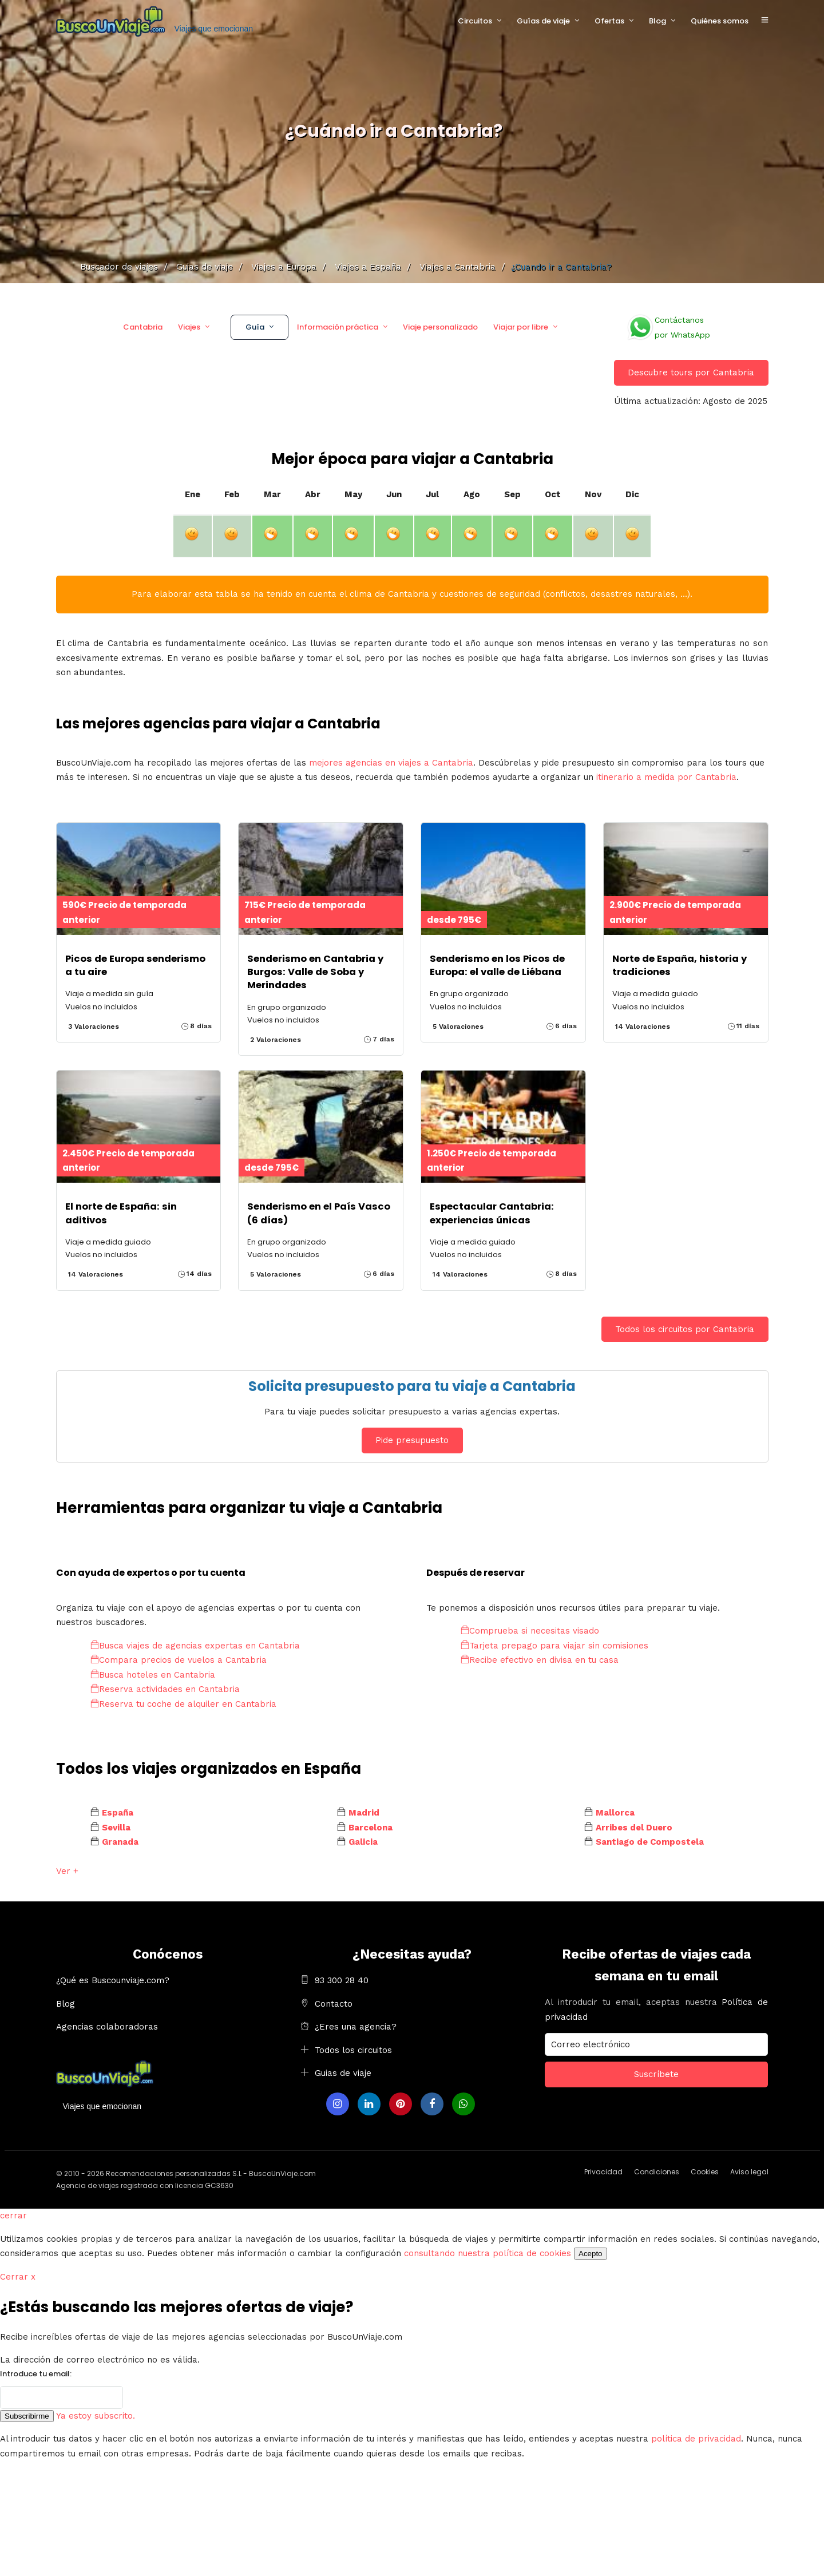 The height and width of the screenshot is (2576, 824). I want to click on Busca viajes de agencias expertas en Cantabria, so click(195, 1645).